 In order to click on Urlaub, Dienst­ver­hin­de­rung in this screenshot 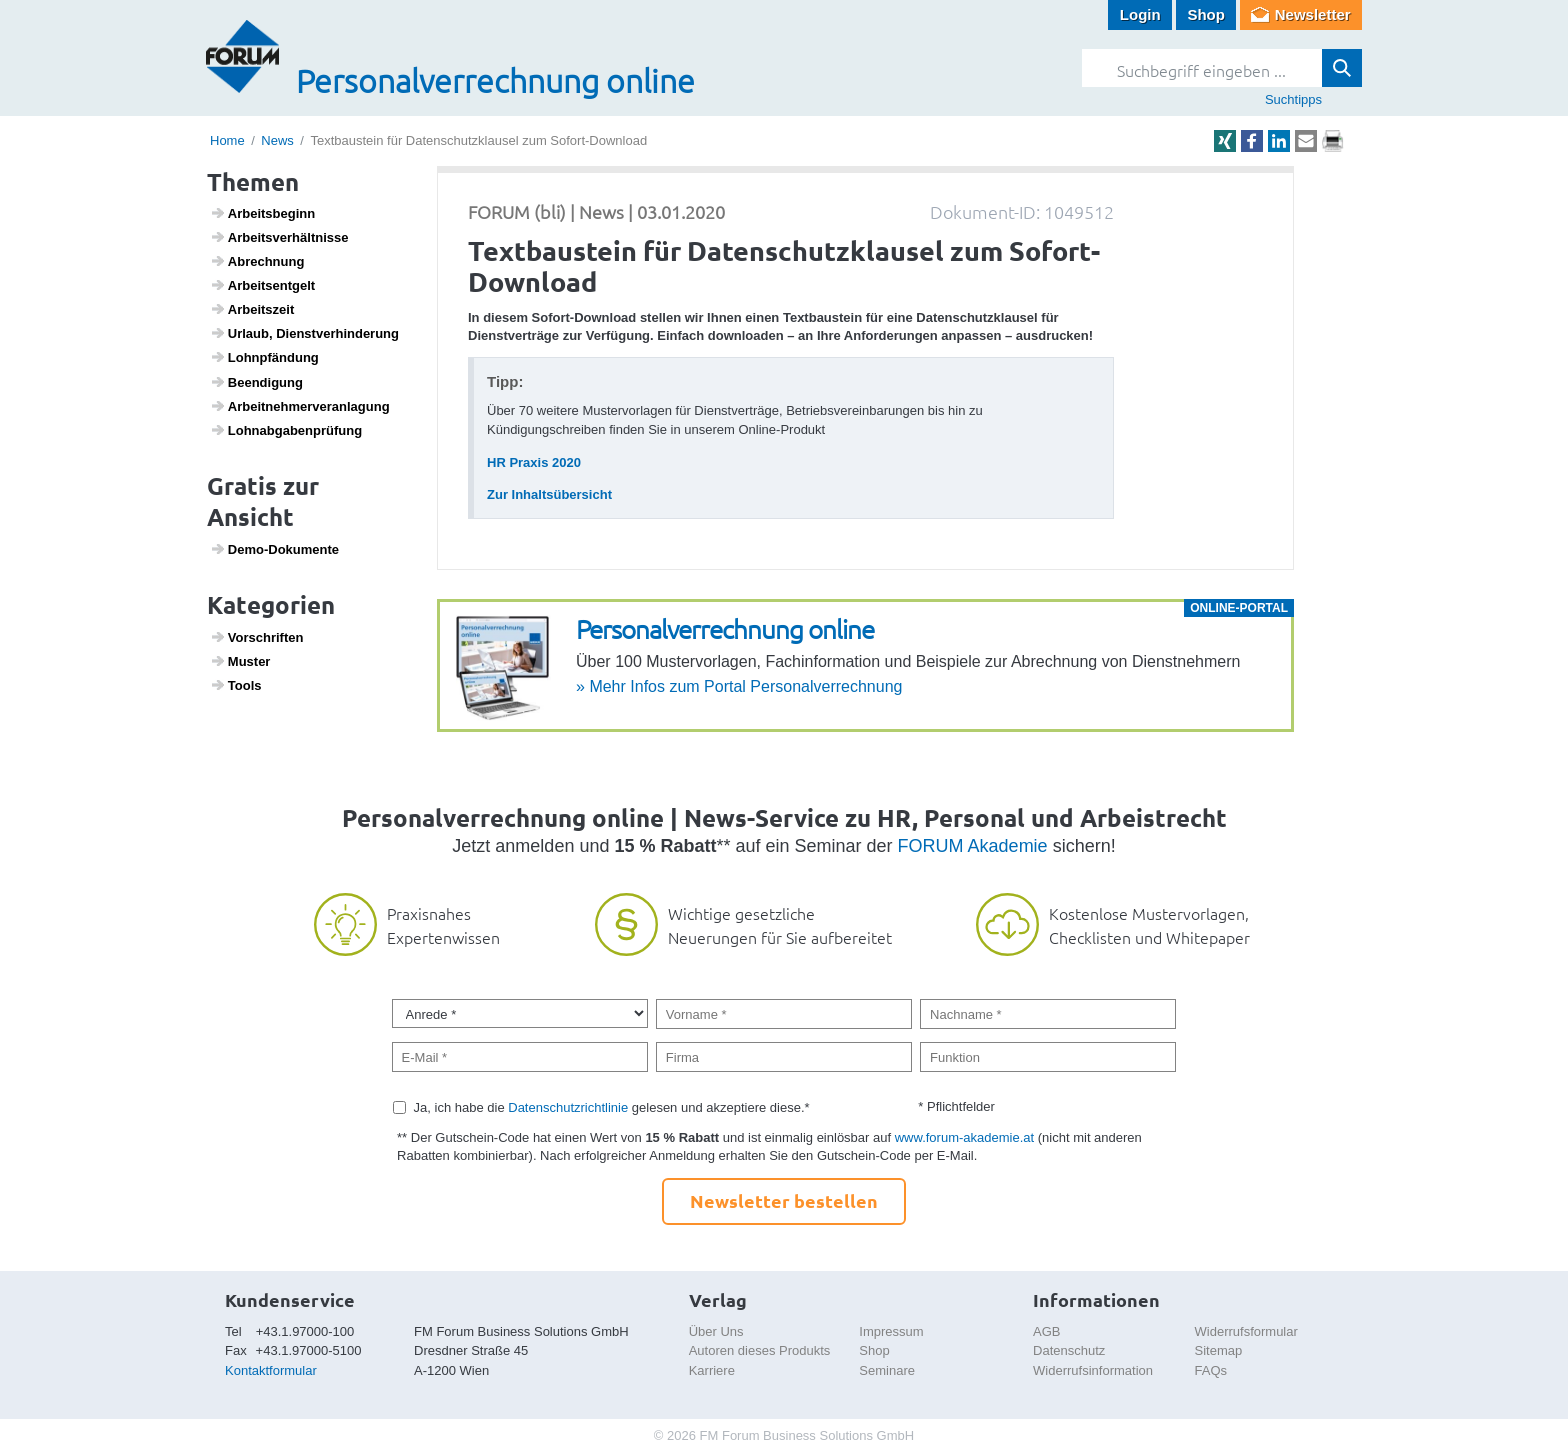, I will do `click(304, 333)`.